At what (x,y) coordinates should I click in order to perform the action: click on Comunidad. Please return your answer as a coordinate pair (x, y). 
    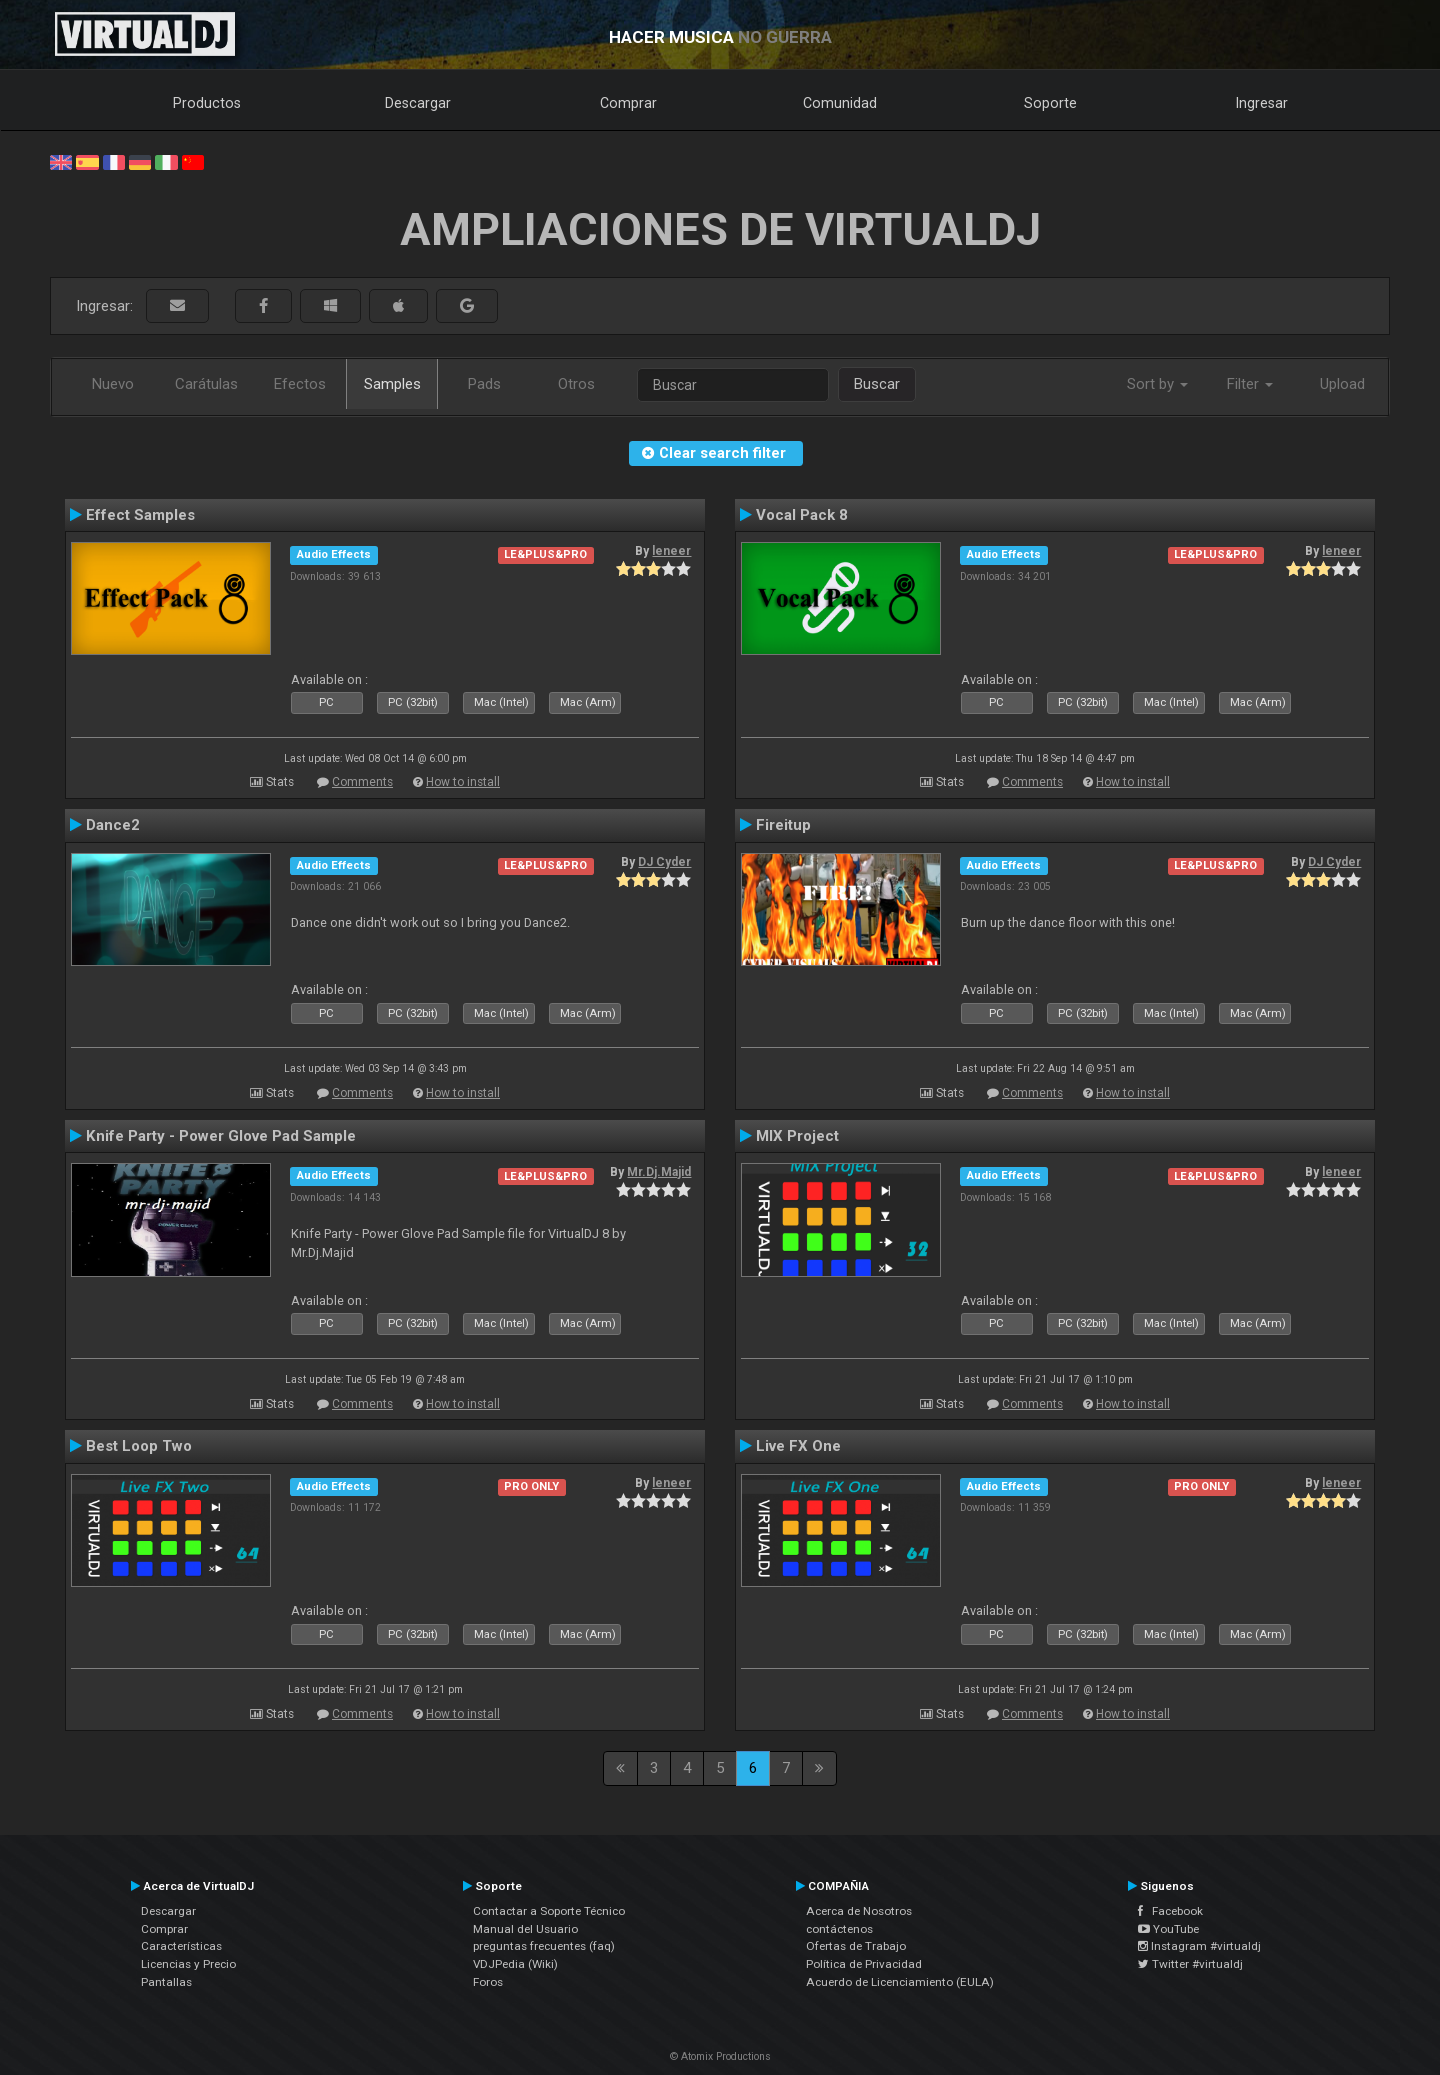
    Looking at the image, I should click on (840, 103).